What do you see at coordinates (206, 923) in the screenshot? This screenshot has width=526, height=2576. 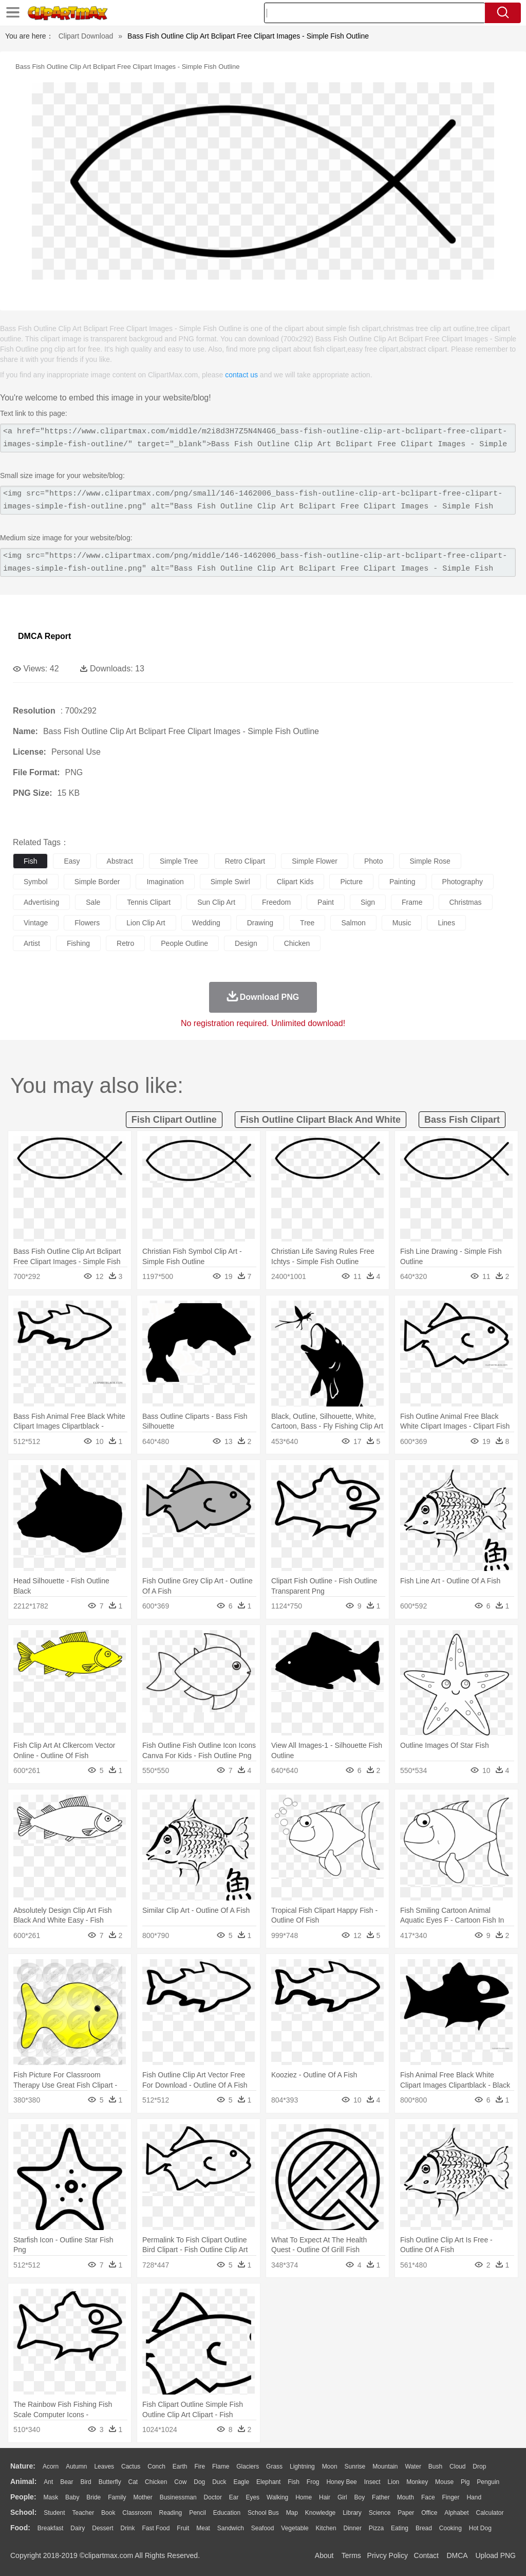 I see `wedding` at bounding box center [206, 923].